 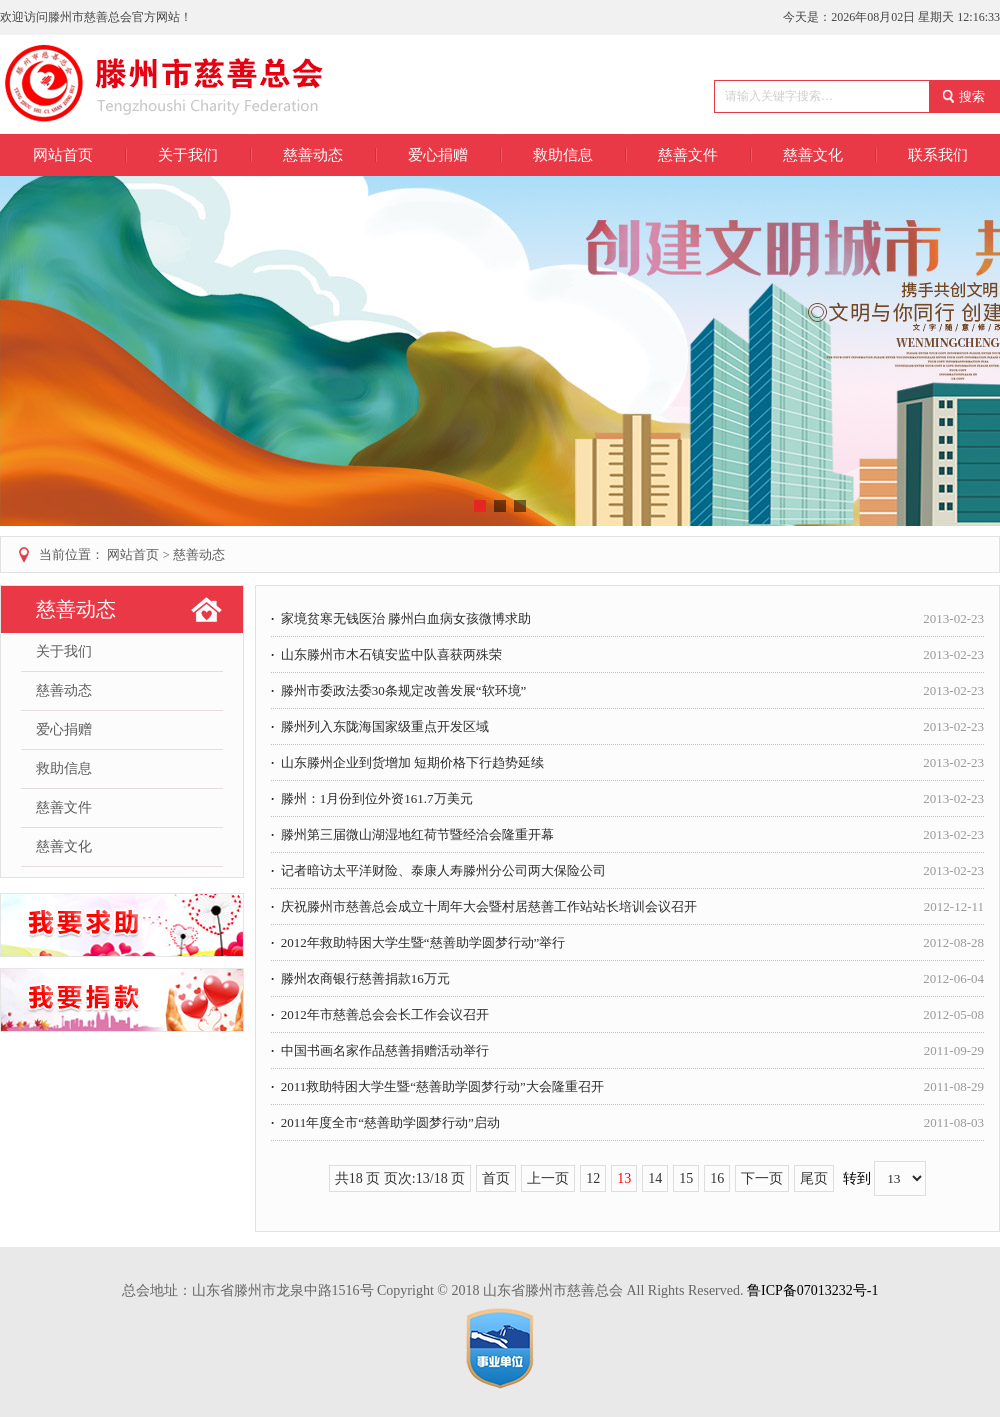 What do you see at coordinates (627, 618) in the screenshot?
I see `家境贫寒无钱医治 滕州白血病女孩微博求助` at bounding box center [627, 618].